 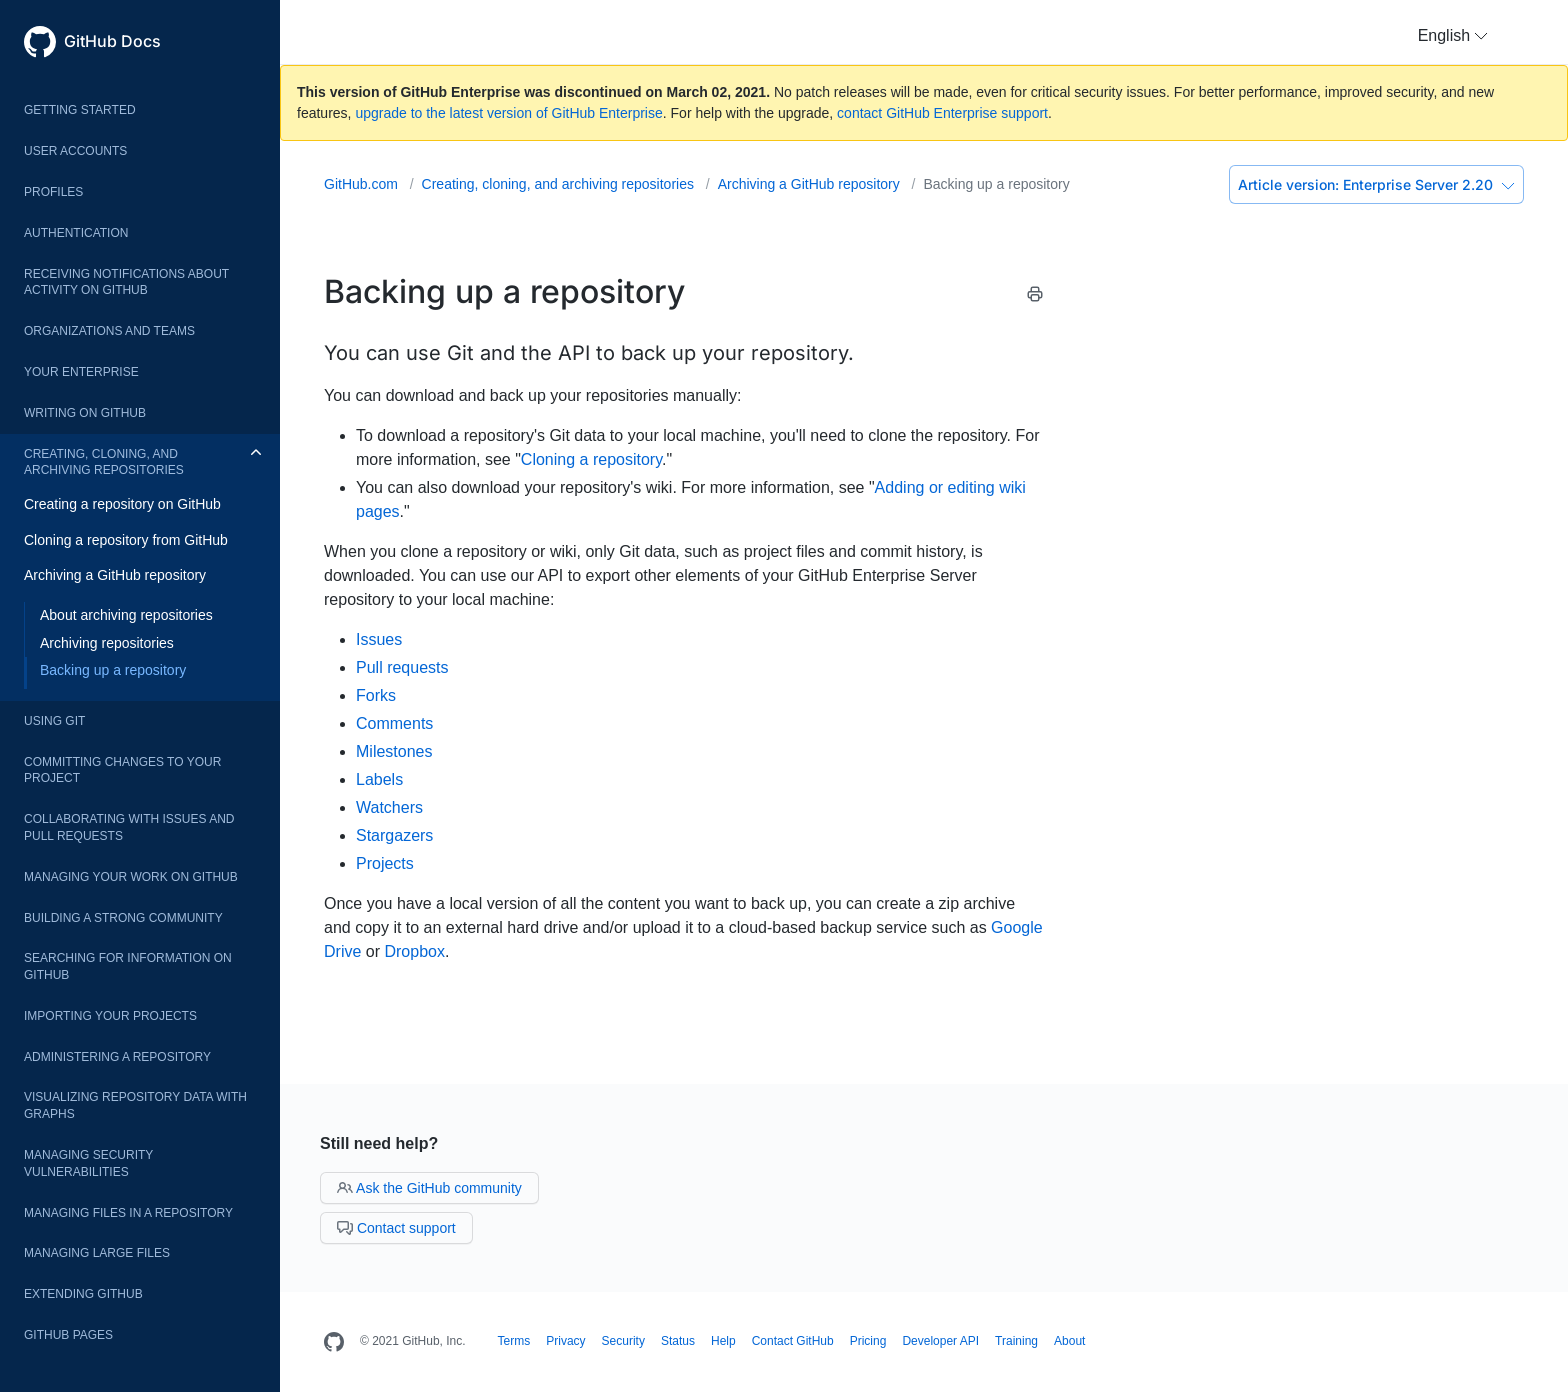 What do you see at coordinates (110, 1016) in the screenshot?
I see `Importing your projects` at bounding box center [110, 1016].